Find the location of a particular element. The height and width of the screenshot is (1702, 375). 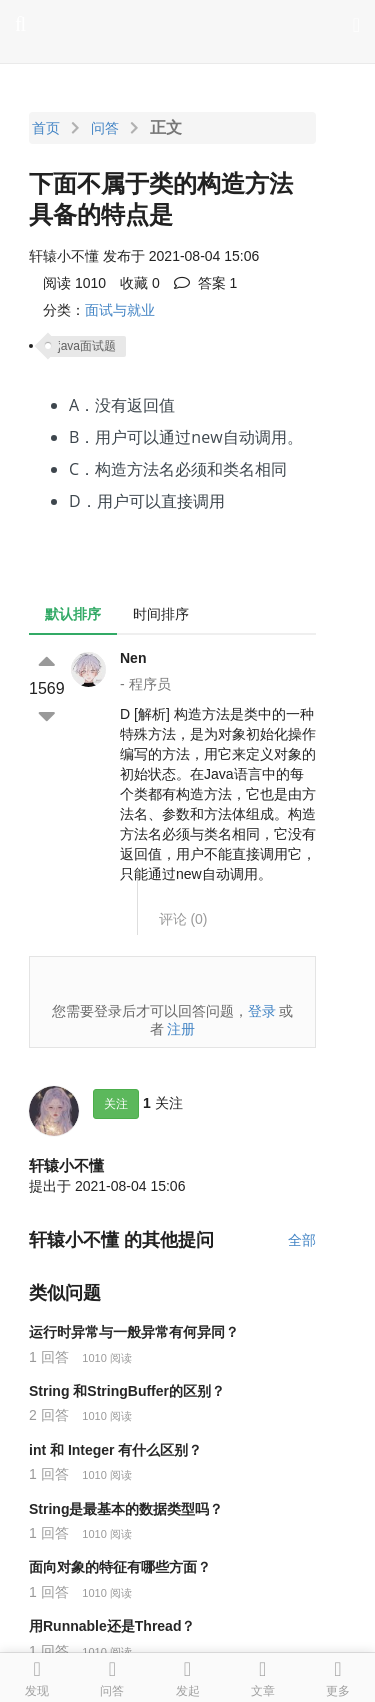

java面试题 is located at coordinates (87, 346).